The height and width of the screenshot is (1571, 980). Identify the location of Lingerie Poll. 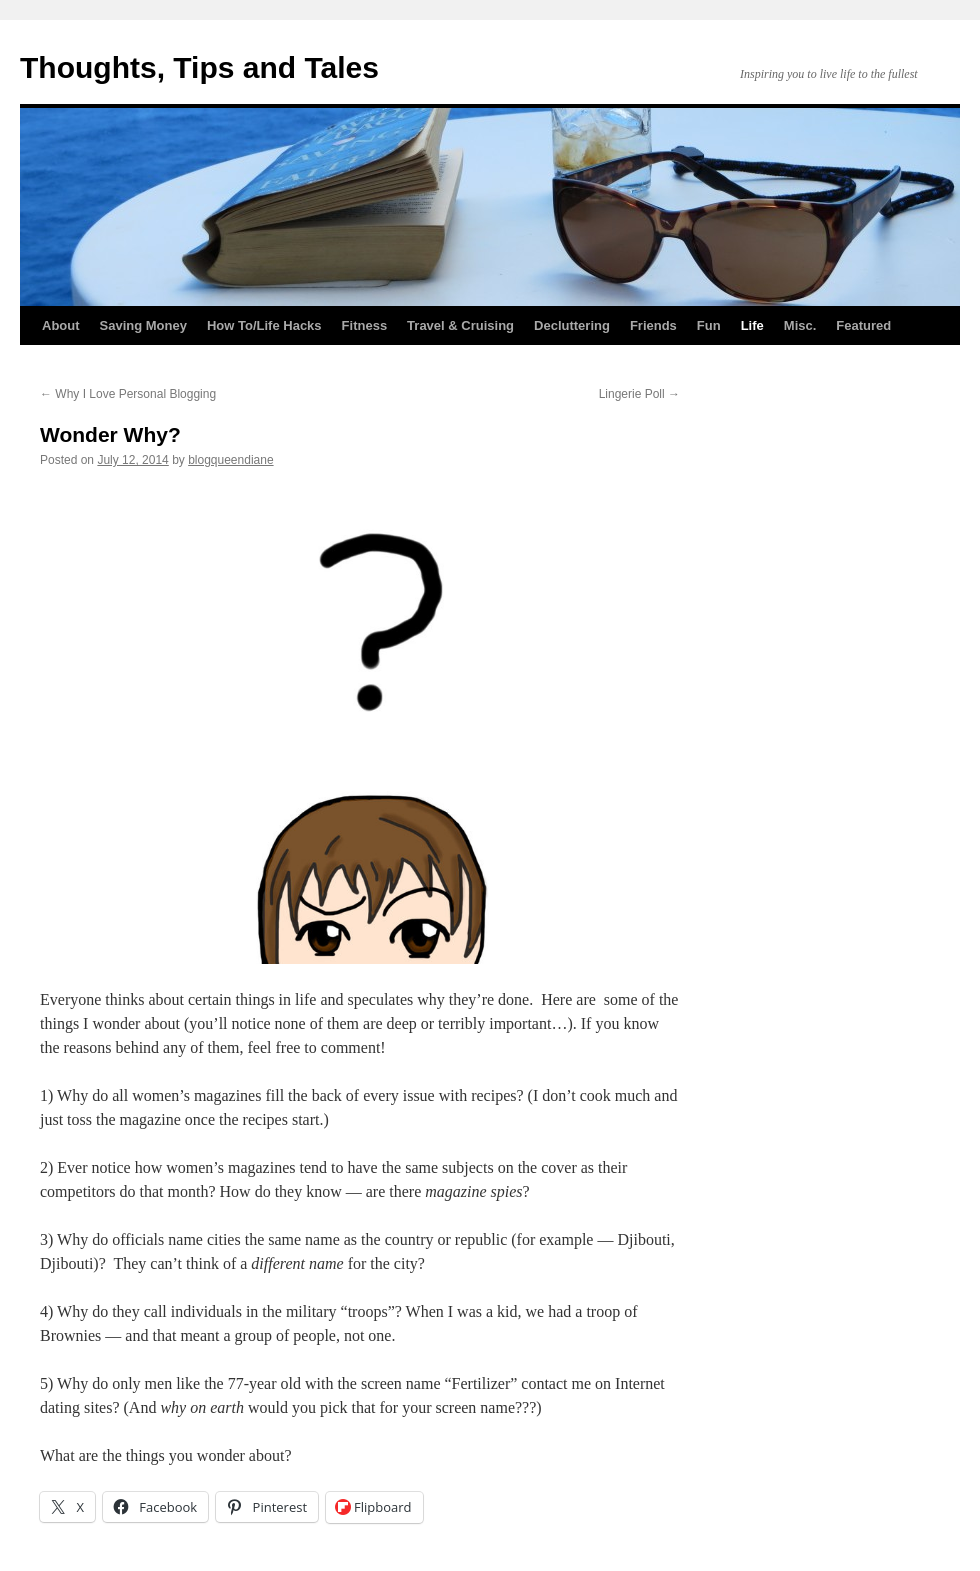
(639, 394).